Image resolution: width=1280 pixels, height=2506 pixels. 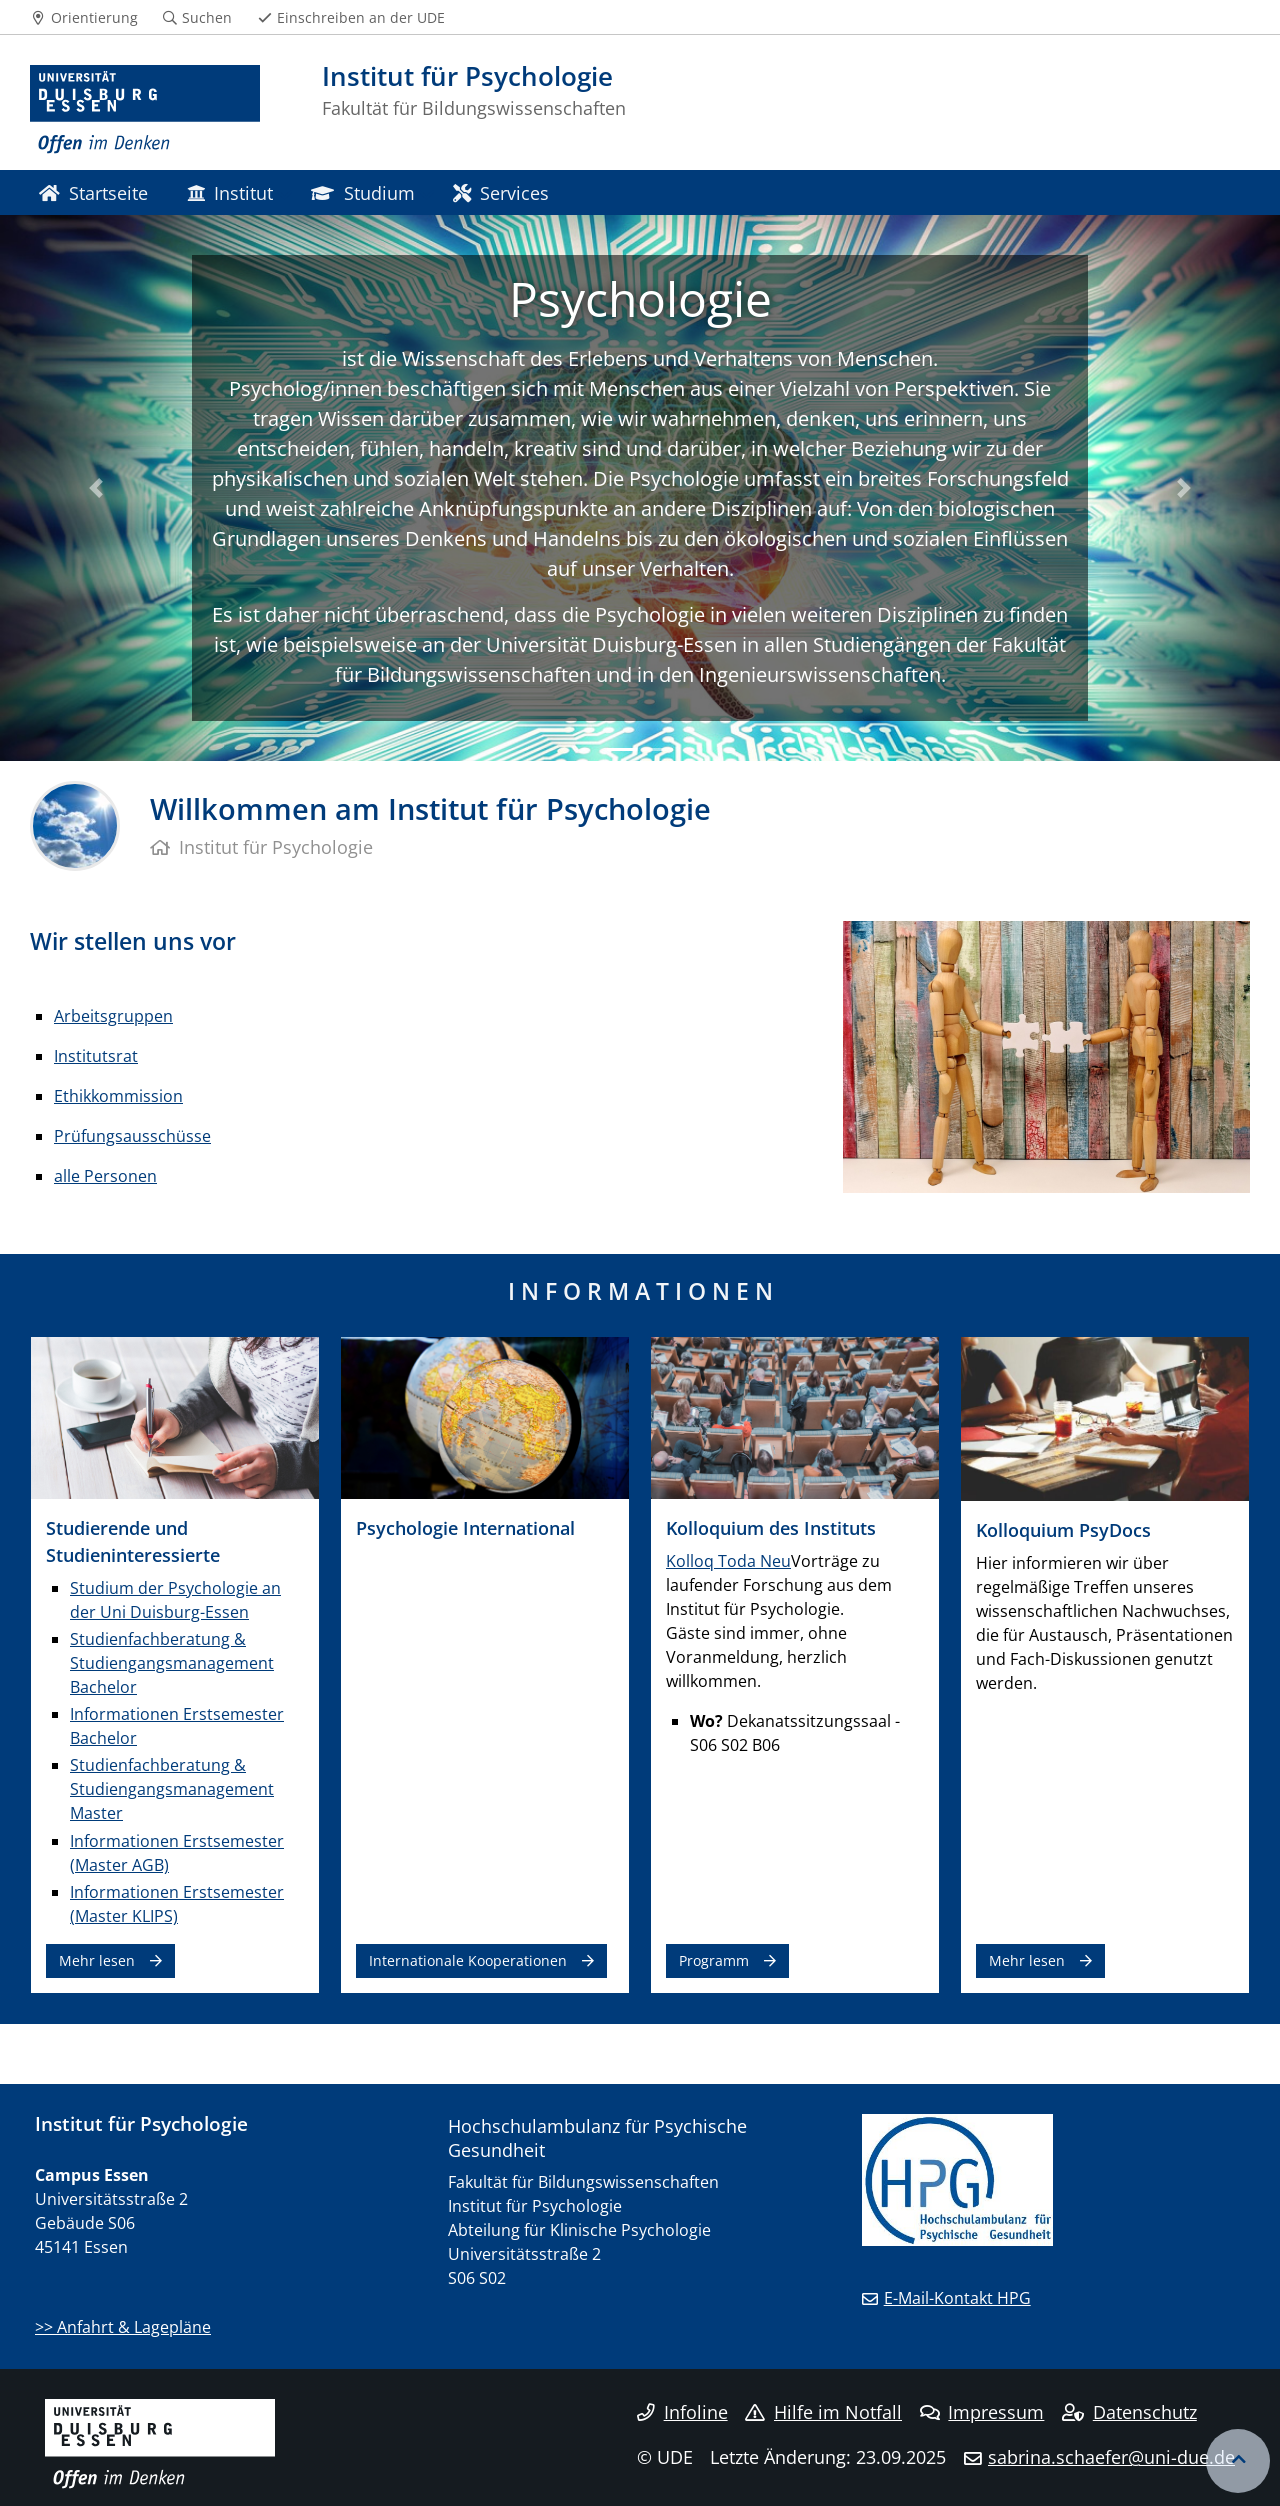 What do you see at coordinates (132, 1136) in the screenshot?
I see `Prüfungsausschüsse` at bounding box center [132, 1136].